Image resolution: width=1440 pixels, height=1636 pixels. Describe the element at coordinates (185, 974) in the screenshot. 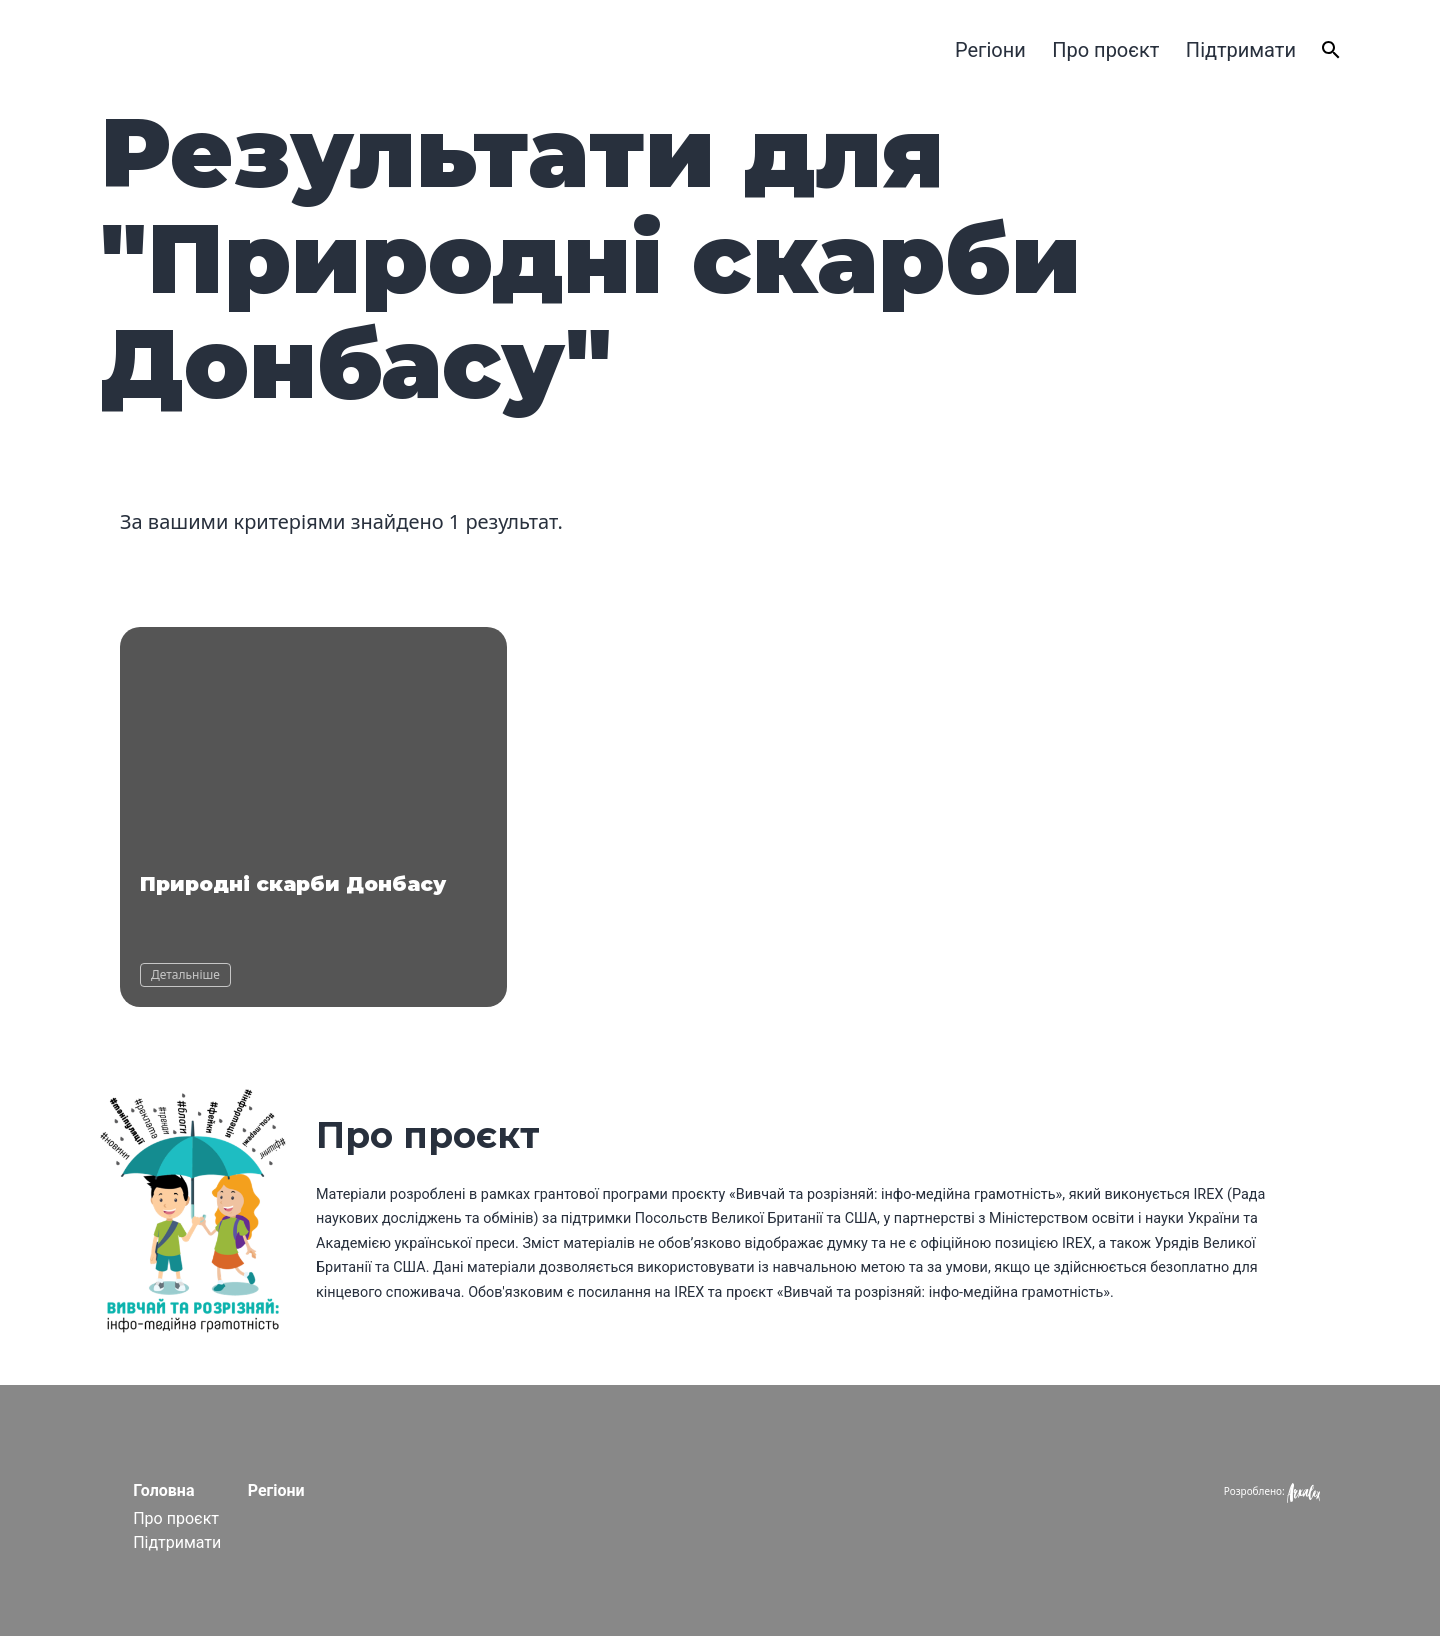

I see `Детальніше` at that location.